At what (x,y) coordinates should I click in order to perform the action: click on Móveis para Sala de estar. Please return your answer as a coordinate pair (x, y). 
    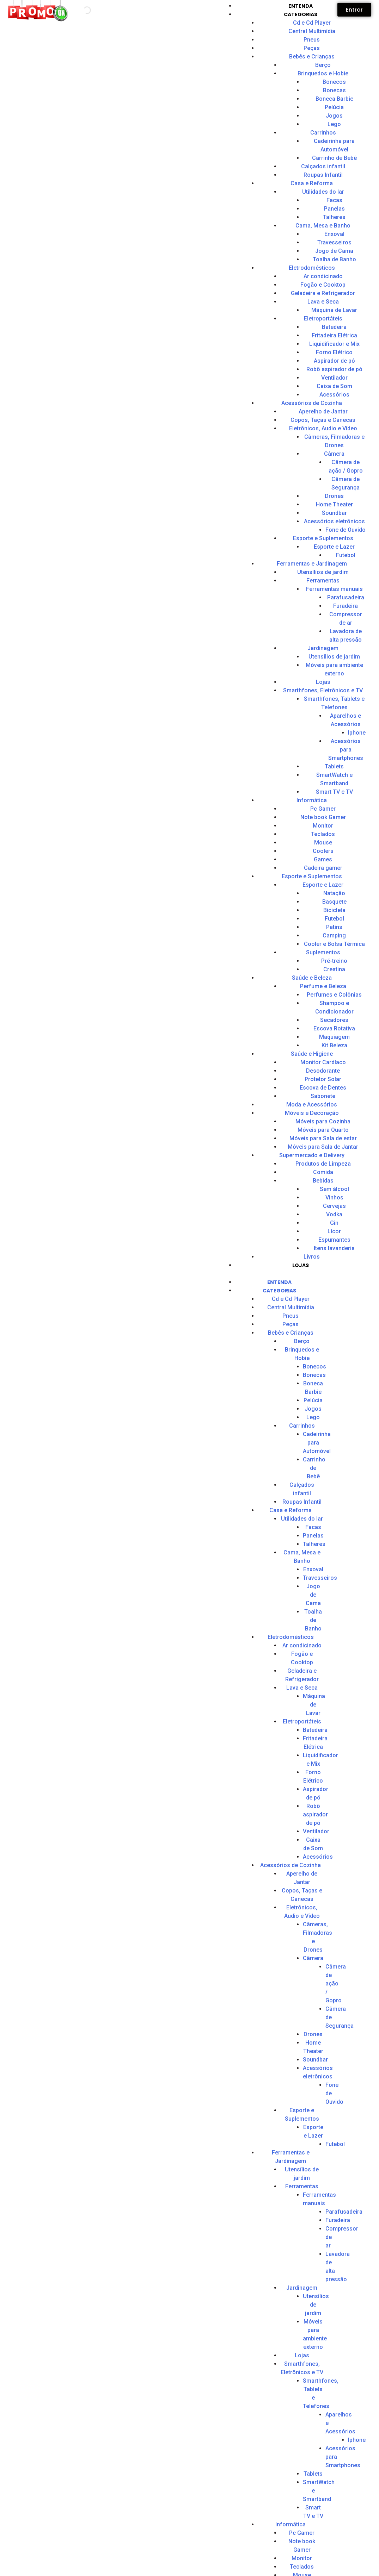
    Looking at the image, I should click on (323, 1138).